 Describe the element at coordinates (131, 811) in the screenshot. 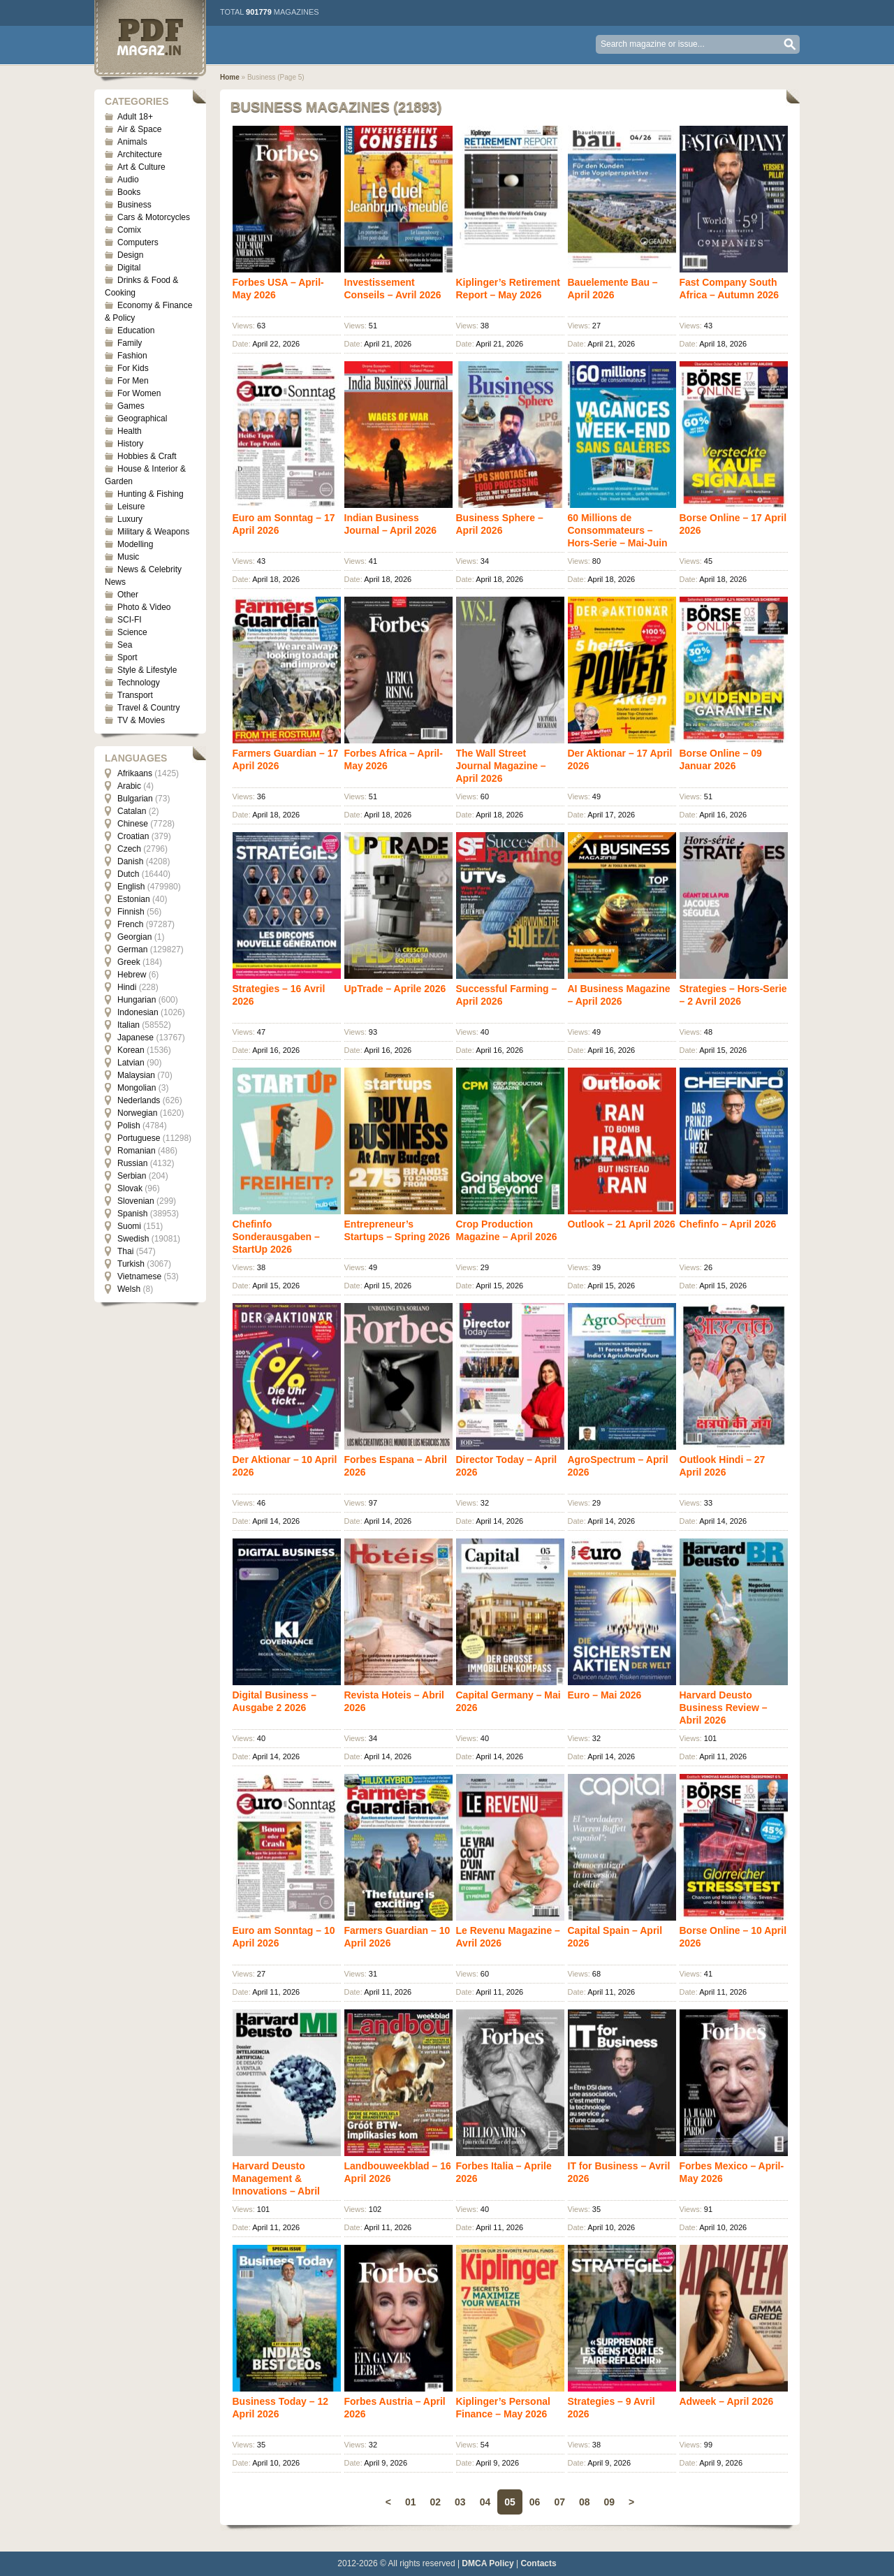

I see `Catalan` at that location.